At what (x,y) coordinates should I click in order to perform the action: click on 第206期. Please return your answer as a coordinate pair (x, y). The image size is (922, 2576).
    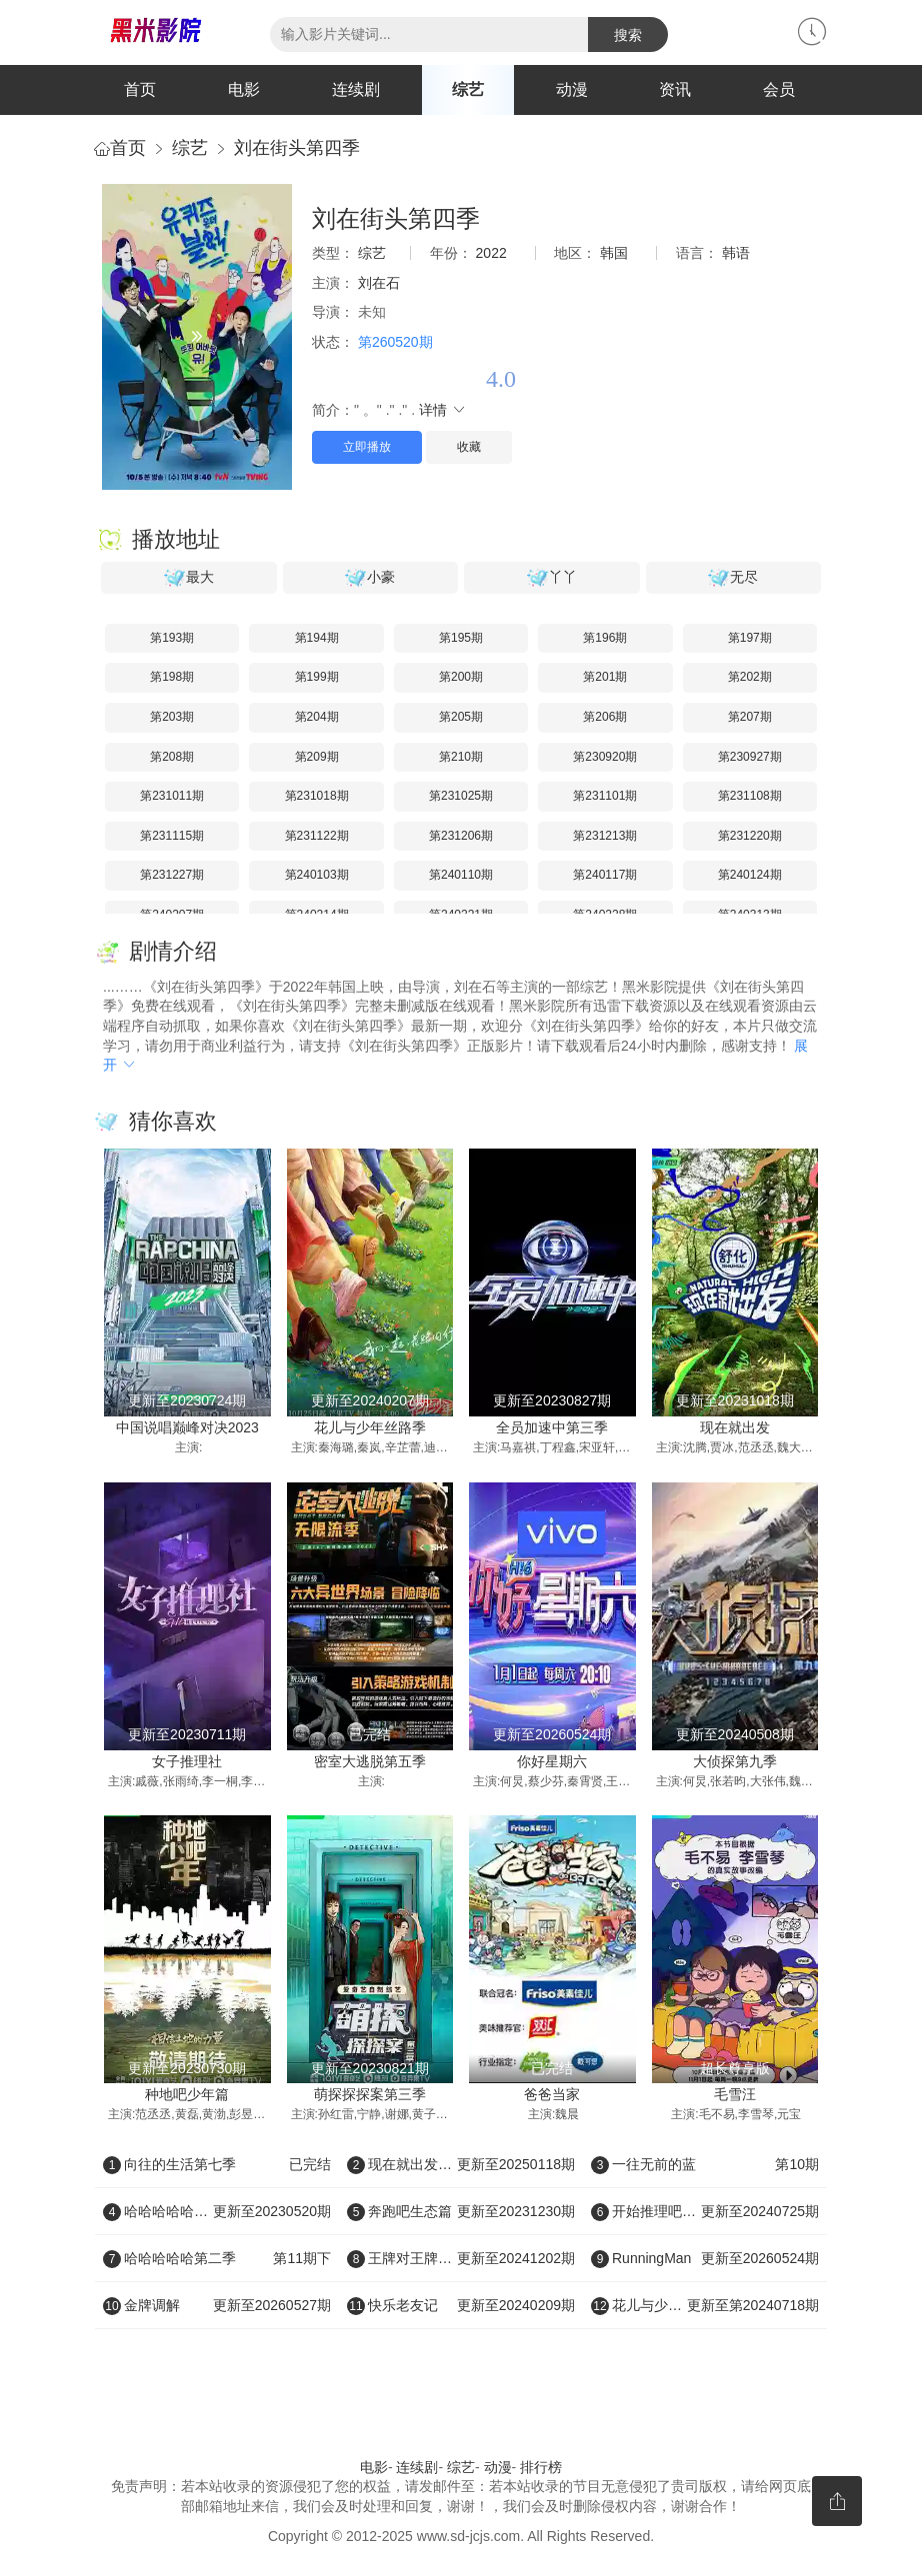
    Looking at the image, I should click on (605, 717).